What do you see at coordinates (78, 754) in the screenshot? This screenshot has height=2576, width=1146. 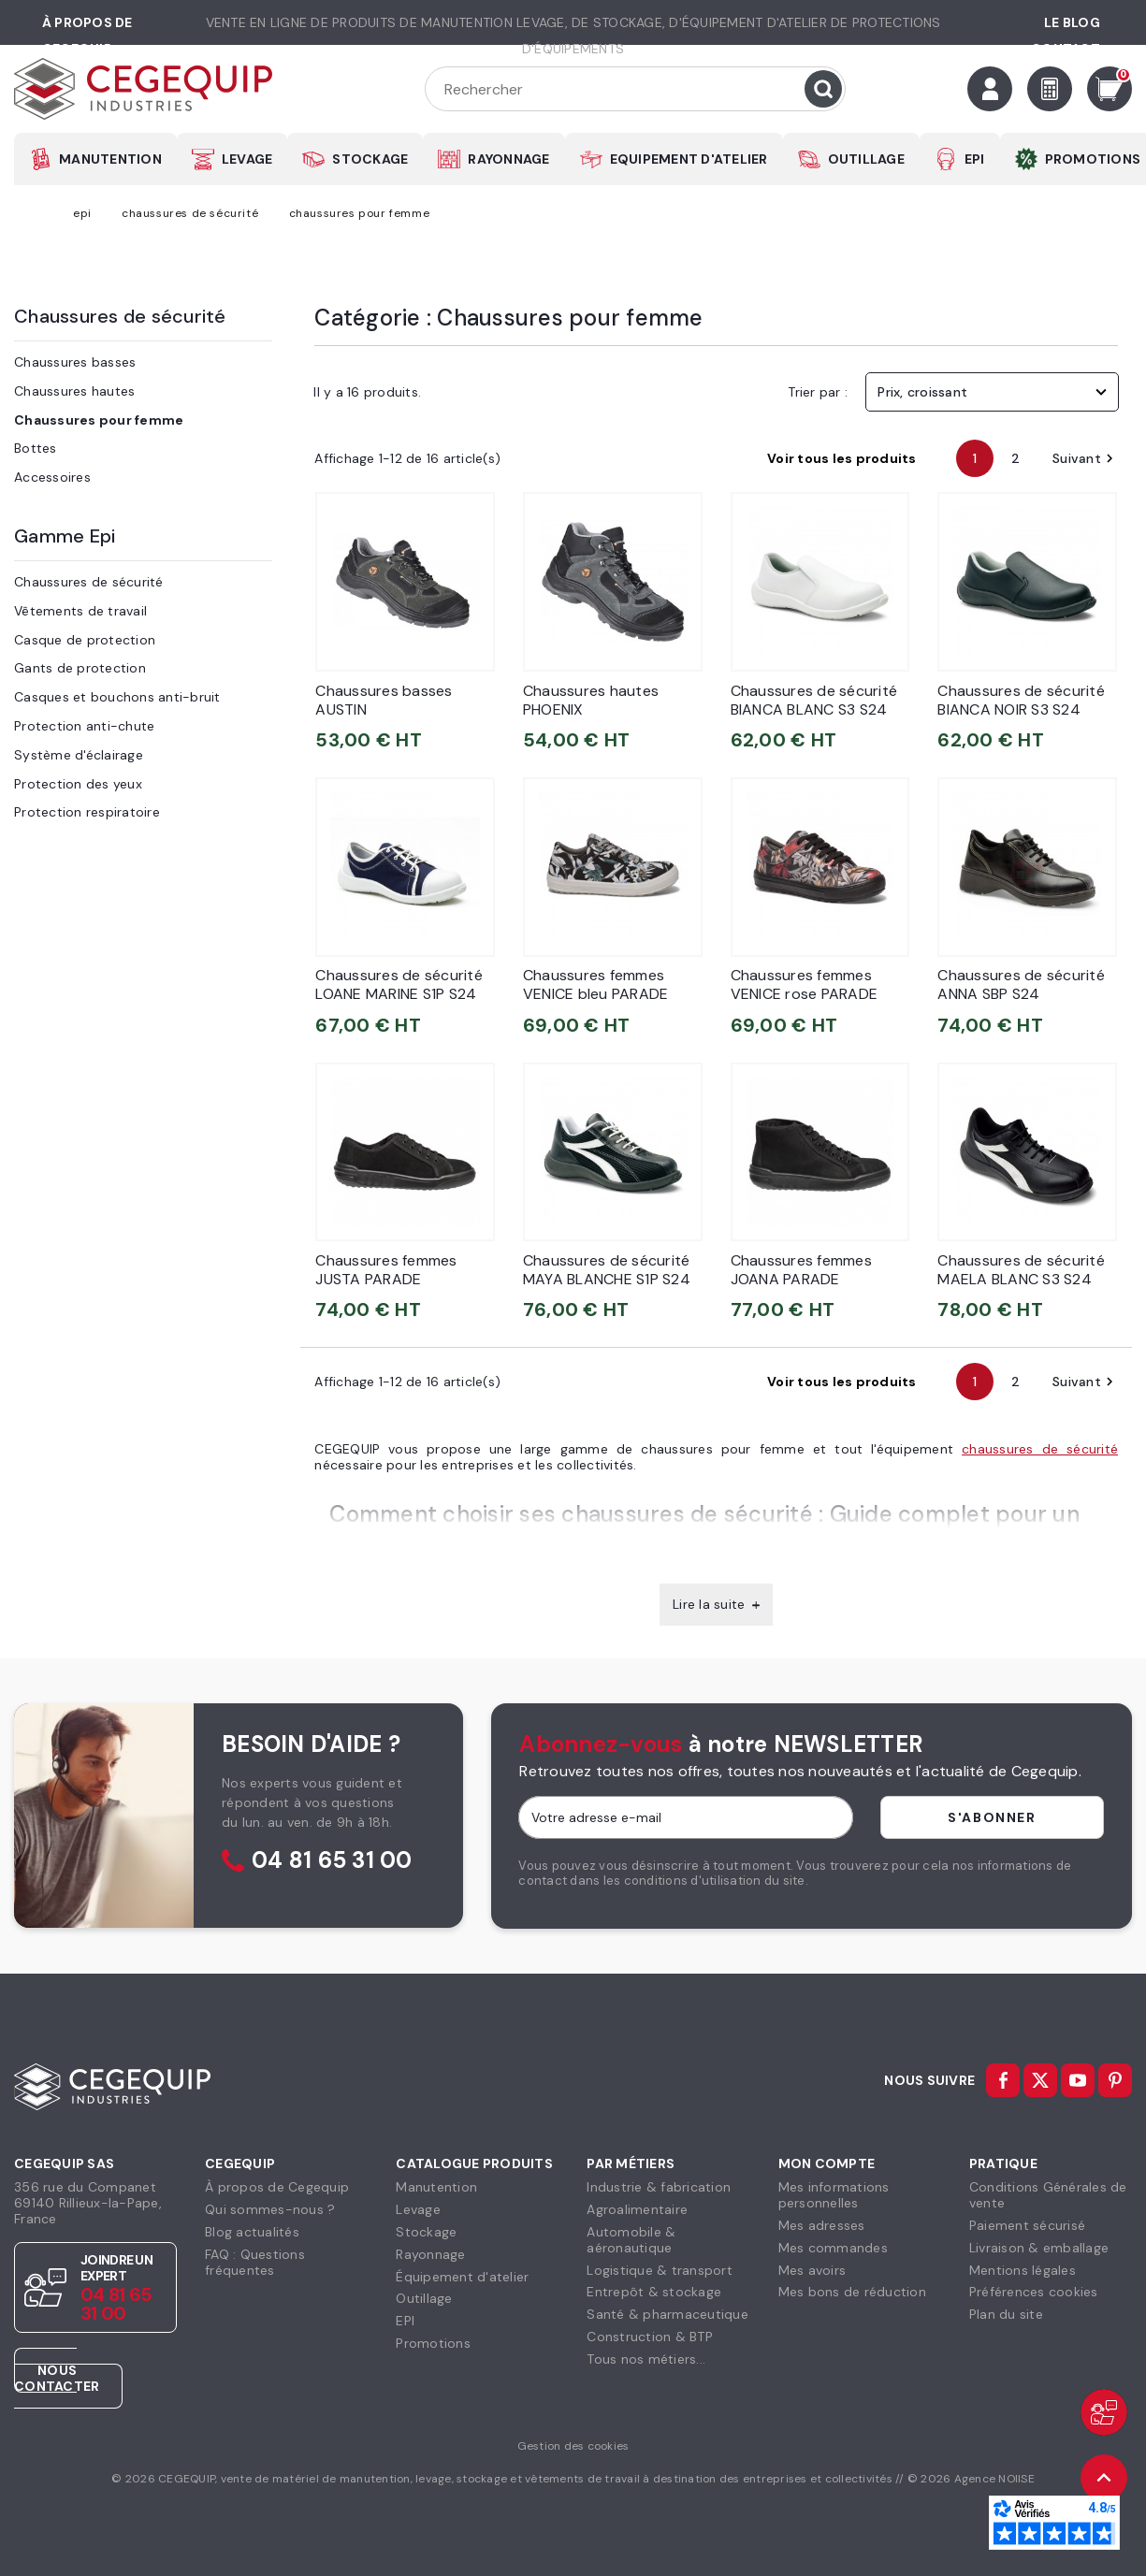 I see `Système d'éclairage` at bounding box center [78, 754].